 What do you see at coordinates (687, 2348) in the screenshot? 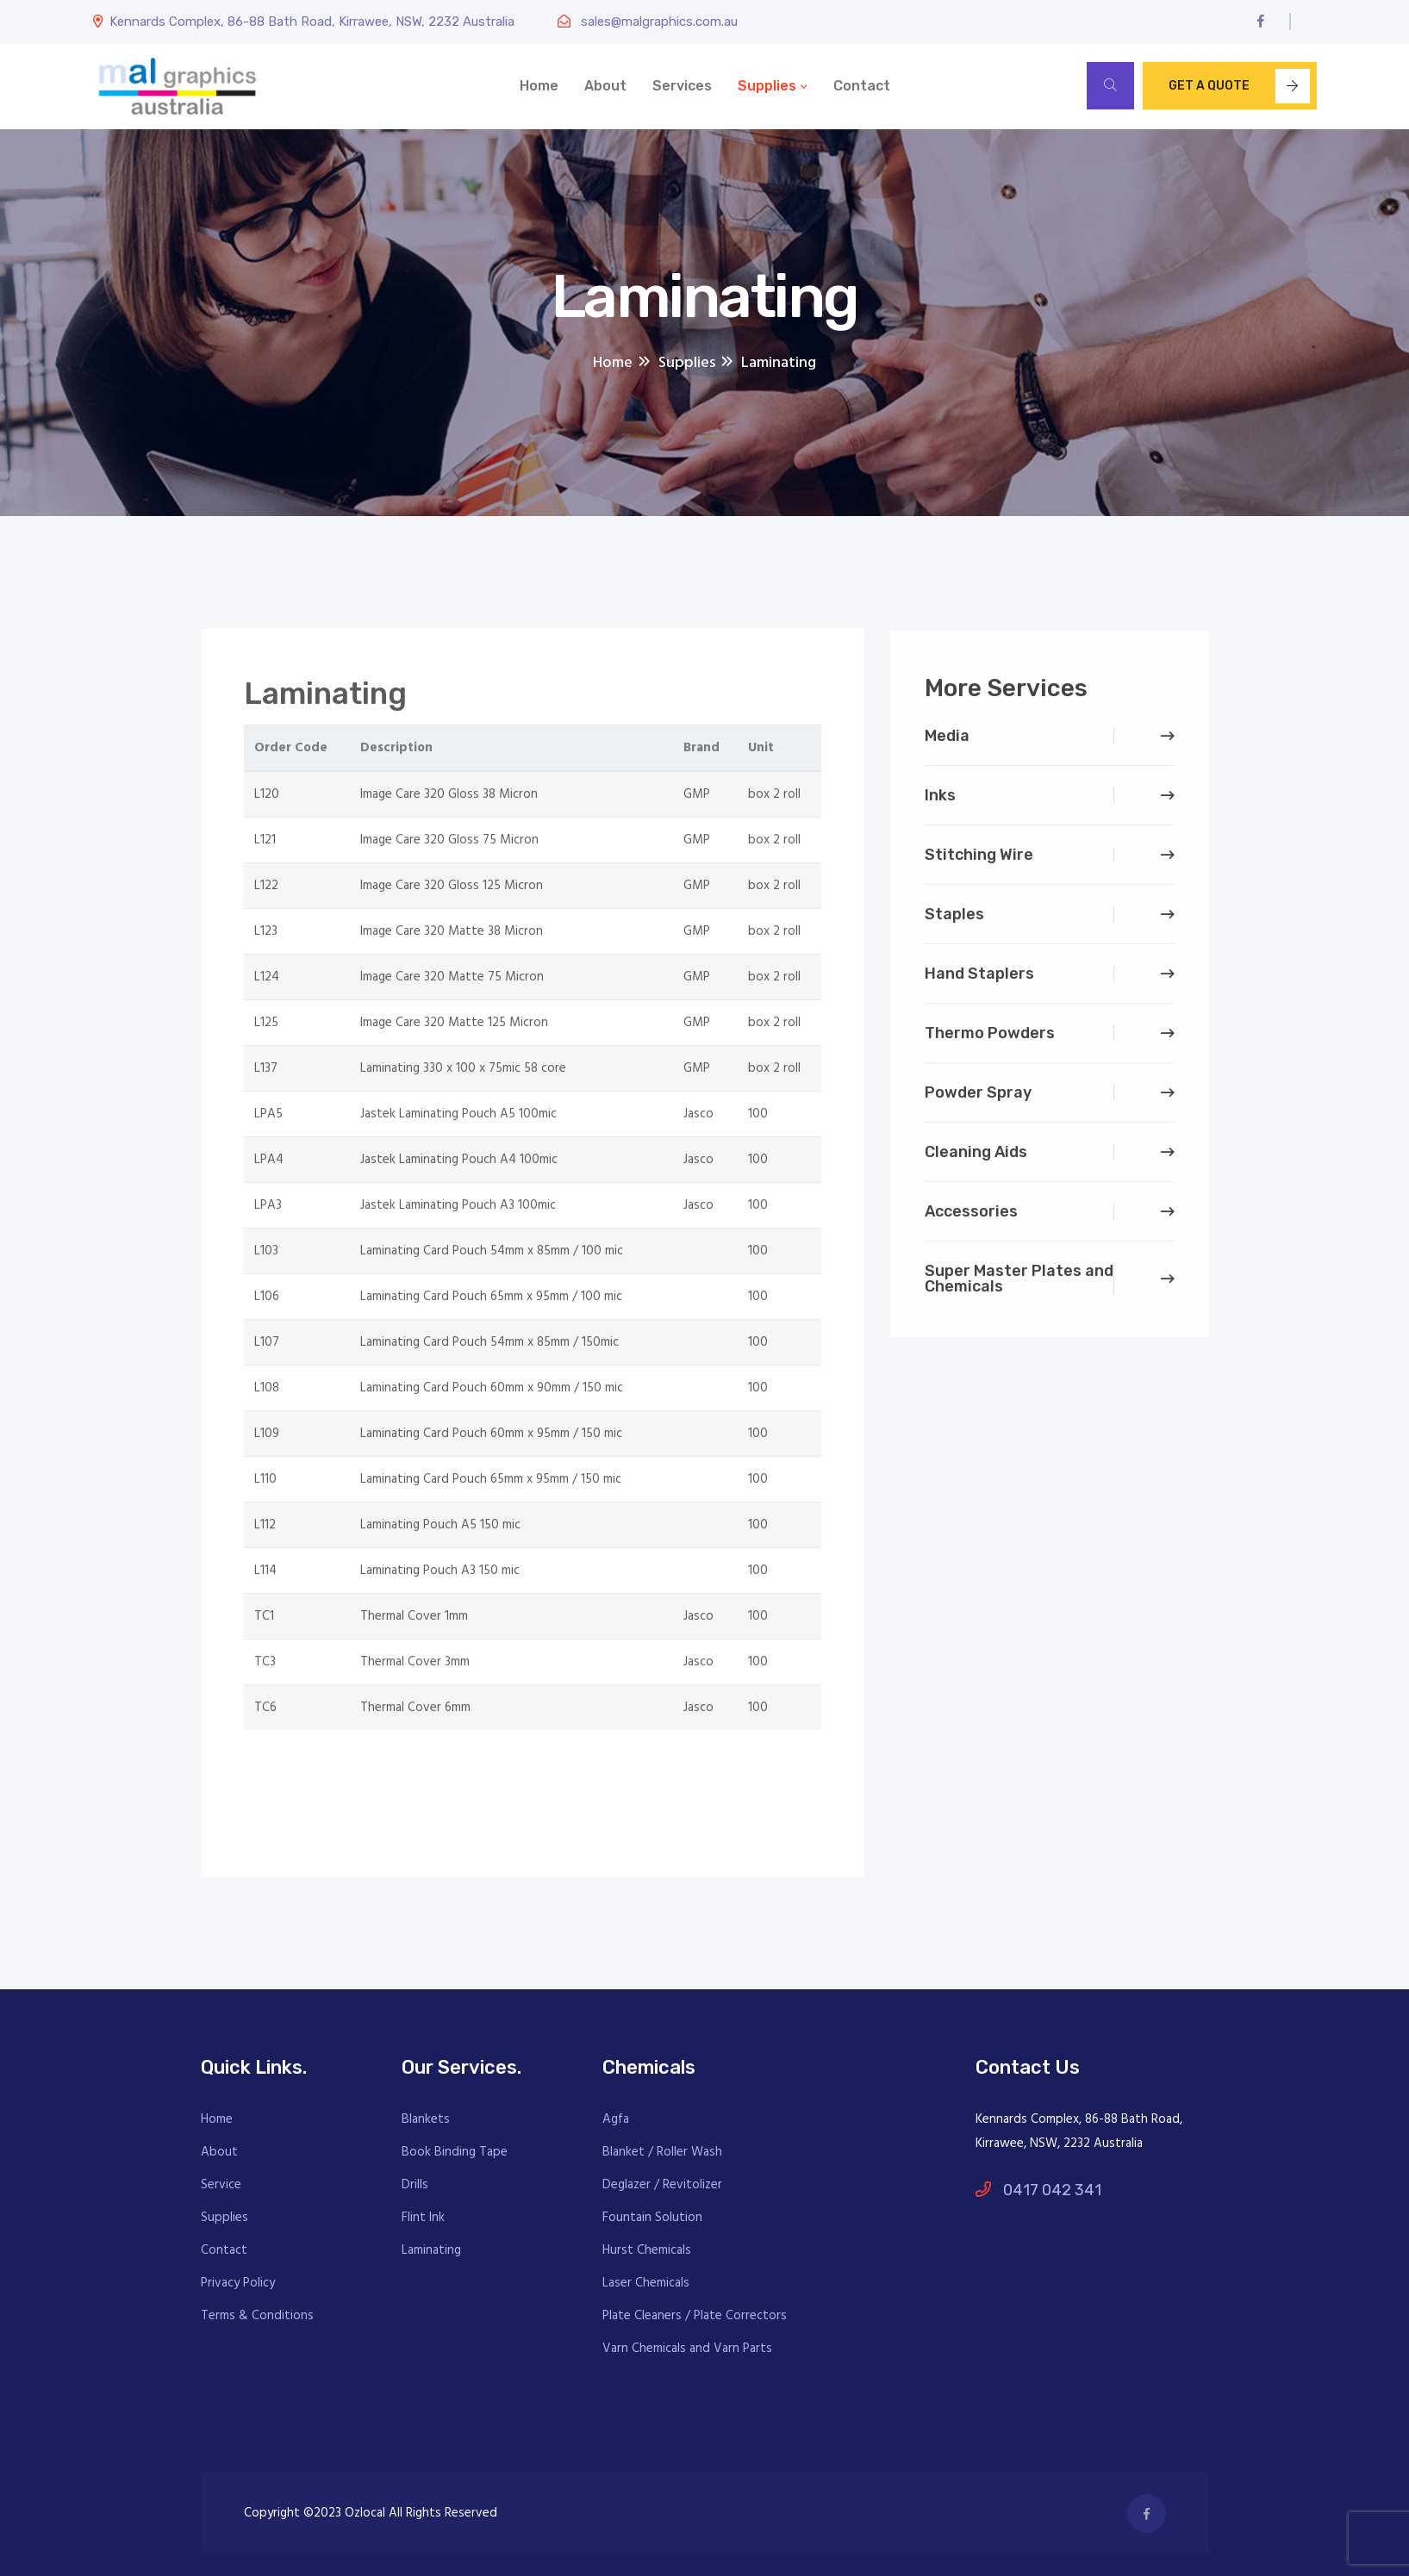
I see `Varn Chemicals and Varn Parts` at bounding box center [687, 2348].